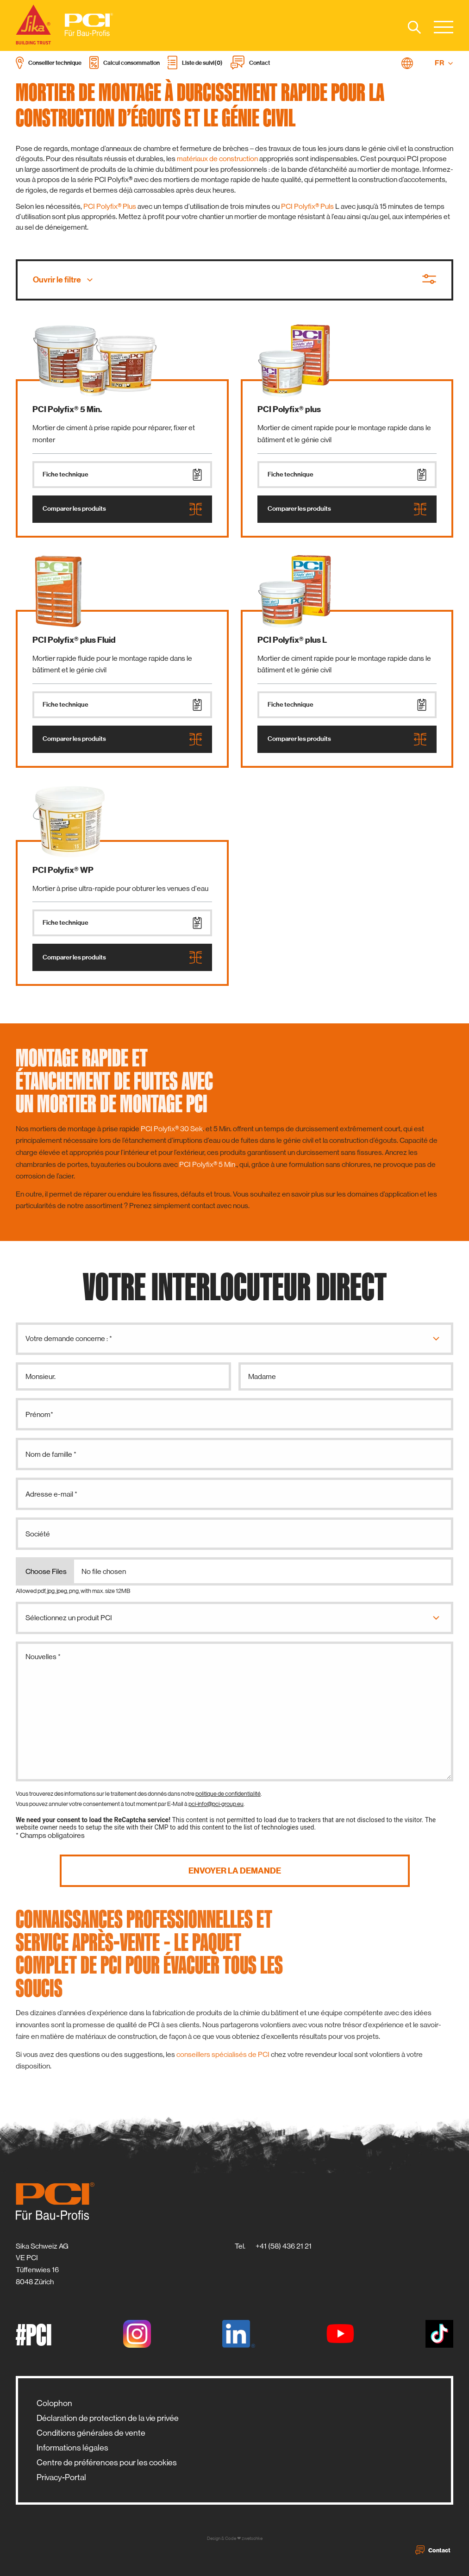 Image resolution: width=469 pixels, height=2576 pixels. Describe the element at coordinates (222, 2054) in the screenshot. I see `conseillers spécialisés de PCI` at that location.